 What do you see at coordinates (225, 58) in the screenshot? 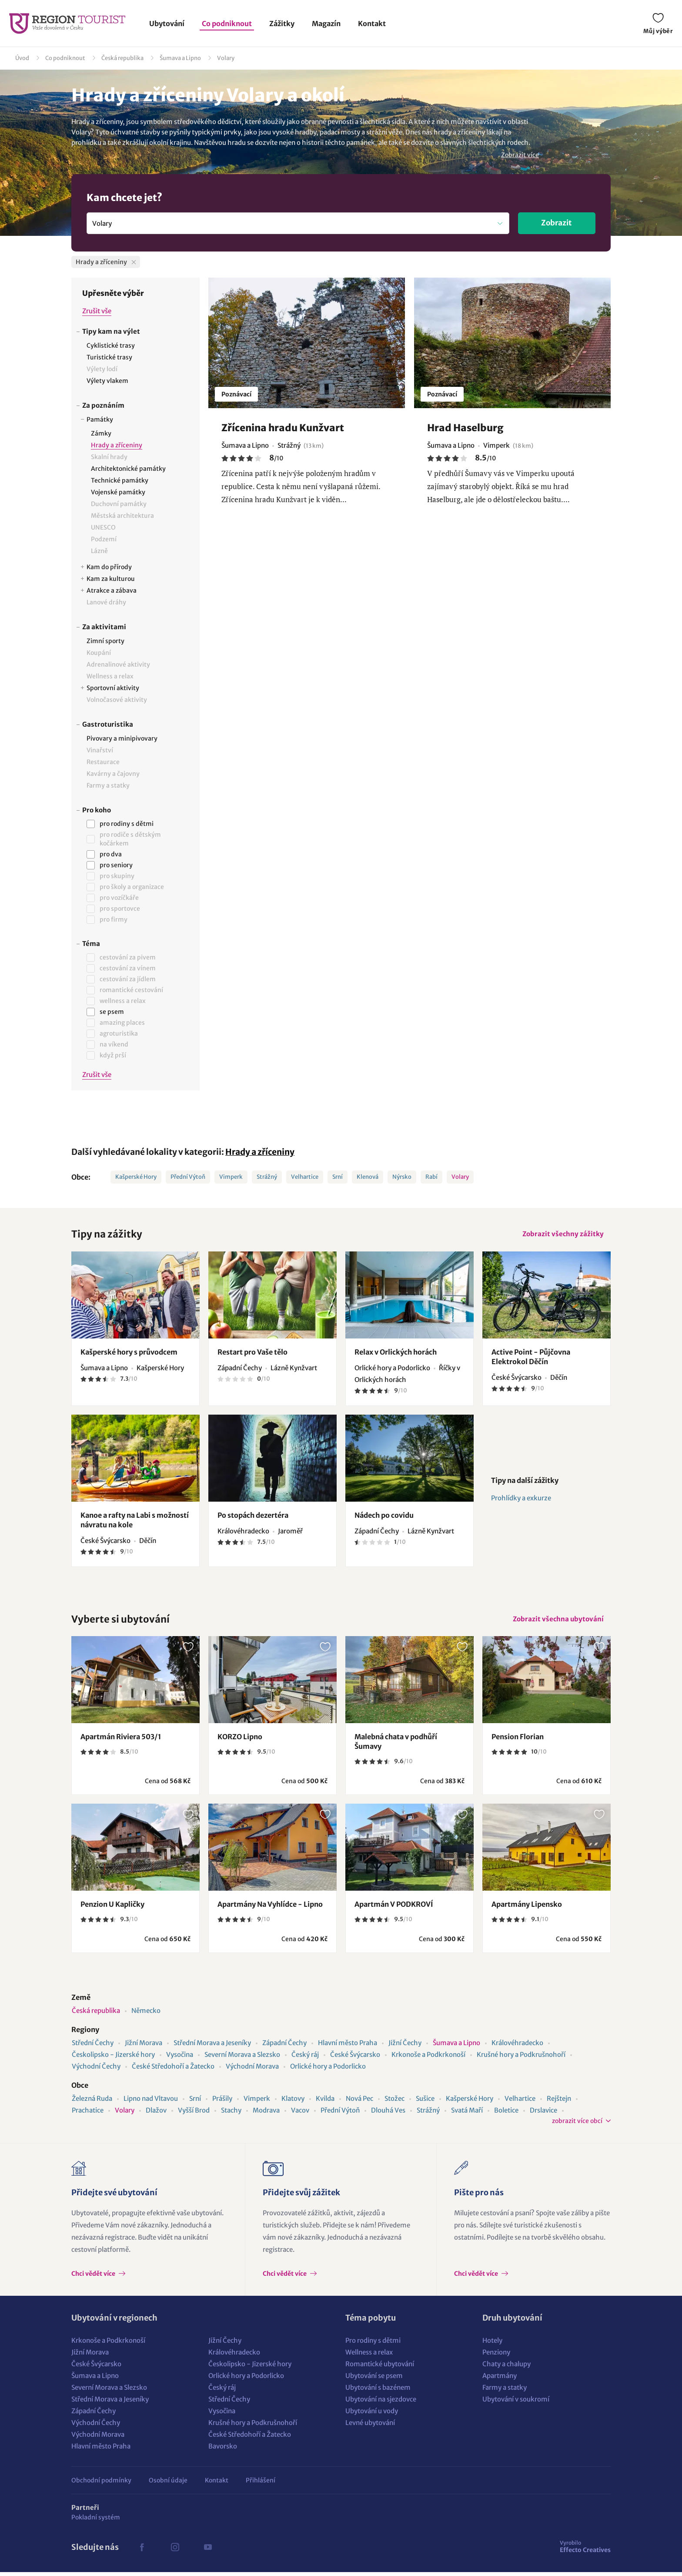
I see `Volary` at bounding box center [225, 58].